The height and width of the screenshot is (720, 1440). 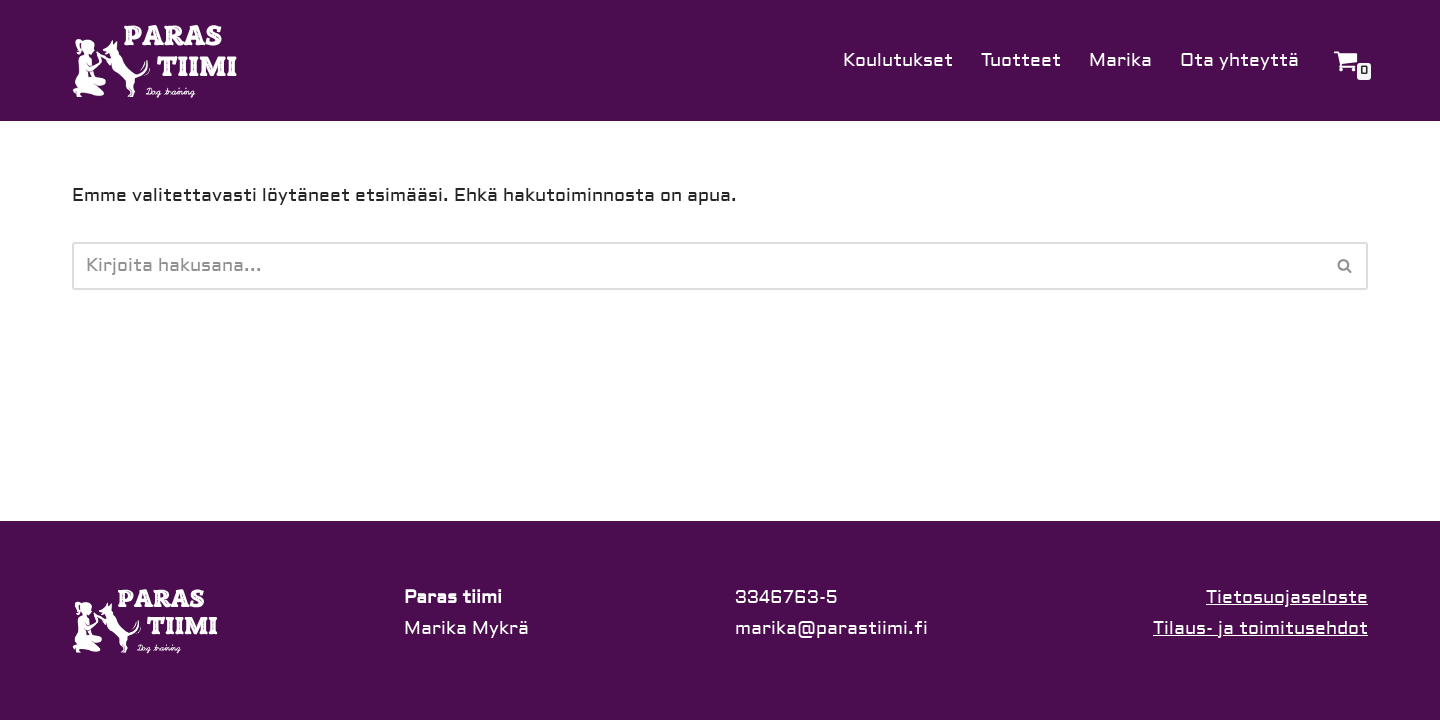 What do you see at coordinates (157, 60) in the screenshot?
I see `[Paras tiimi]` at bounding box center [157, 60].